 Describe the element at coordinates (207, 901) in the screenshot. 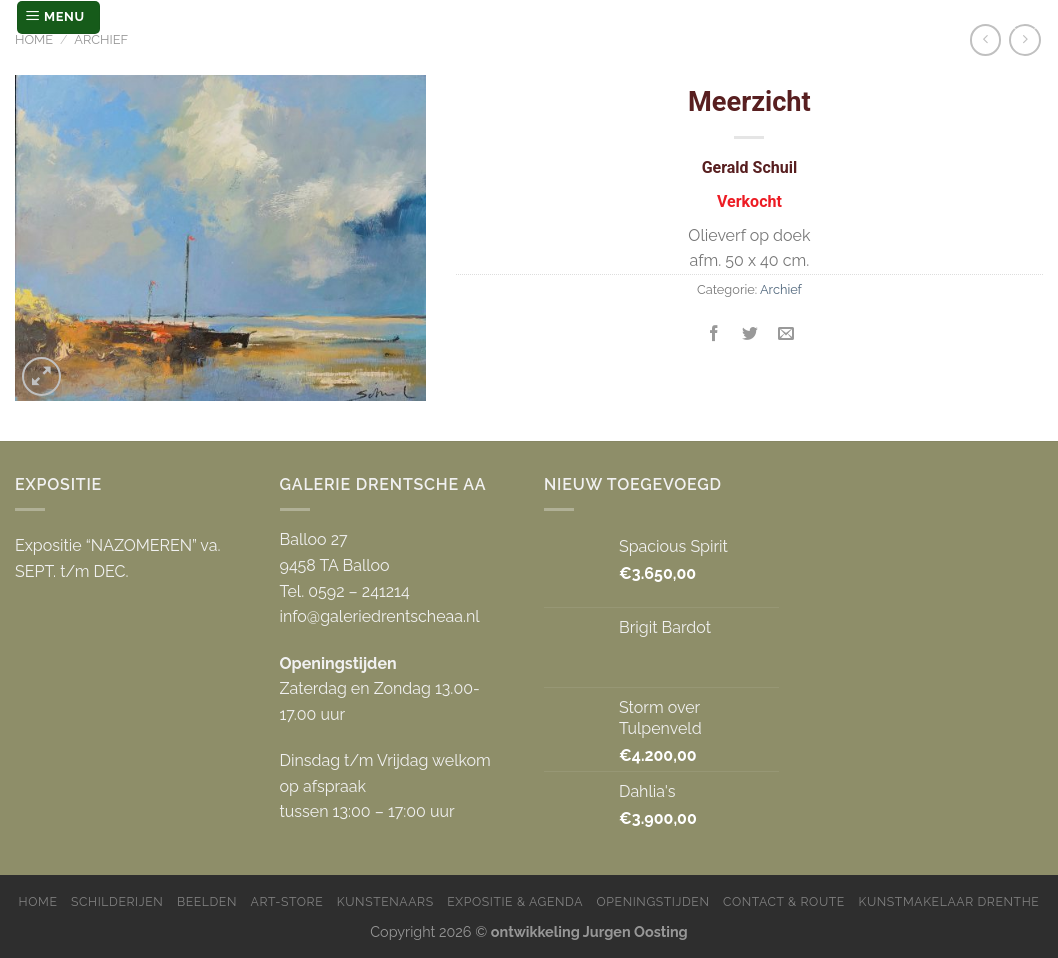

I see `Beelden` at that location.